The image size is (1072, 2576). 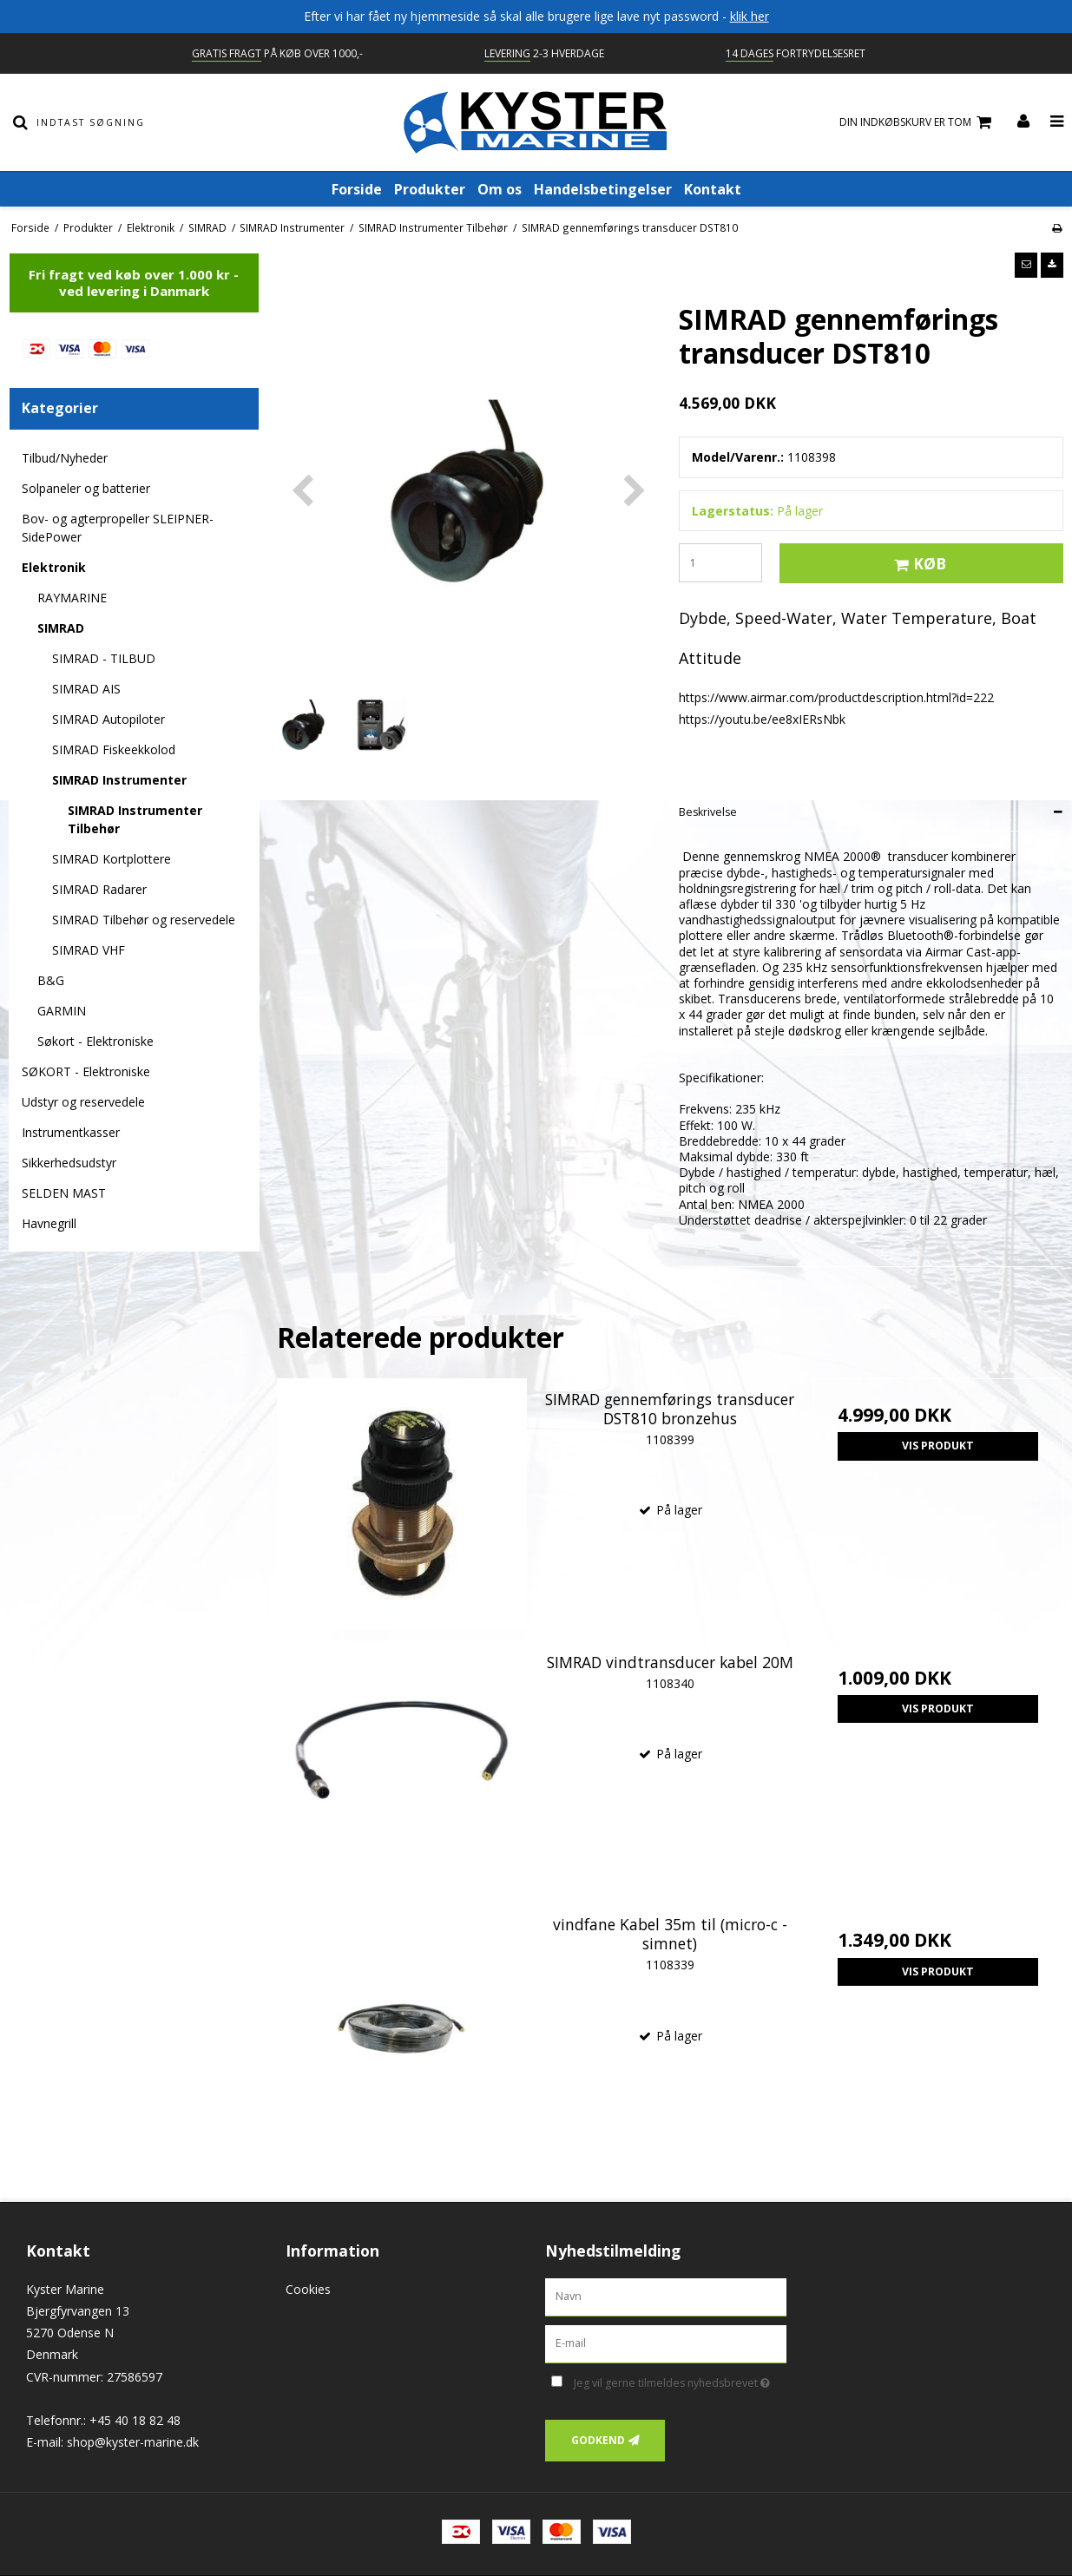 What do you see at coordinates (54, 567) in the screenshot?
I see `Elektronik` at bounding box center [54, 567].